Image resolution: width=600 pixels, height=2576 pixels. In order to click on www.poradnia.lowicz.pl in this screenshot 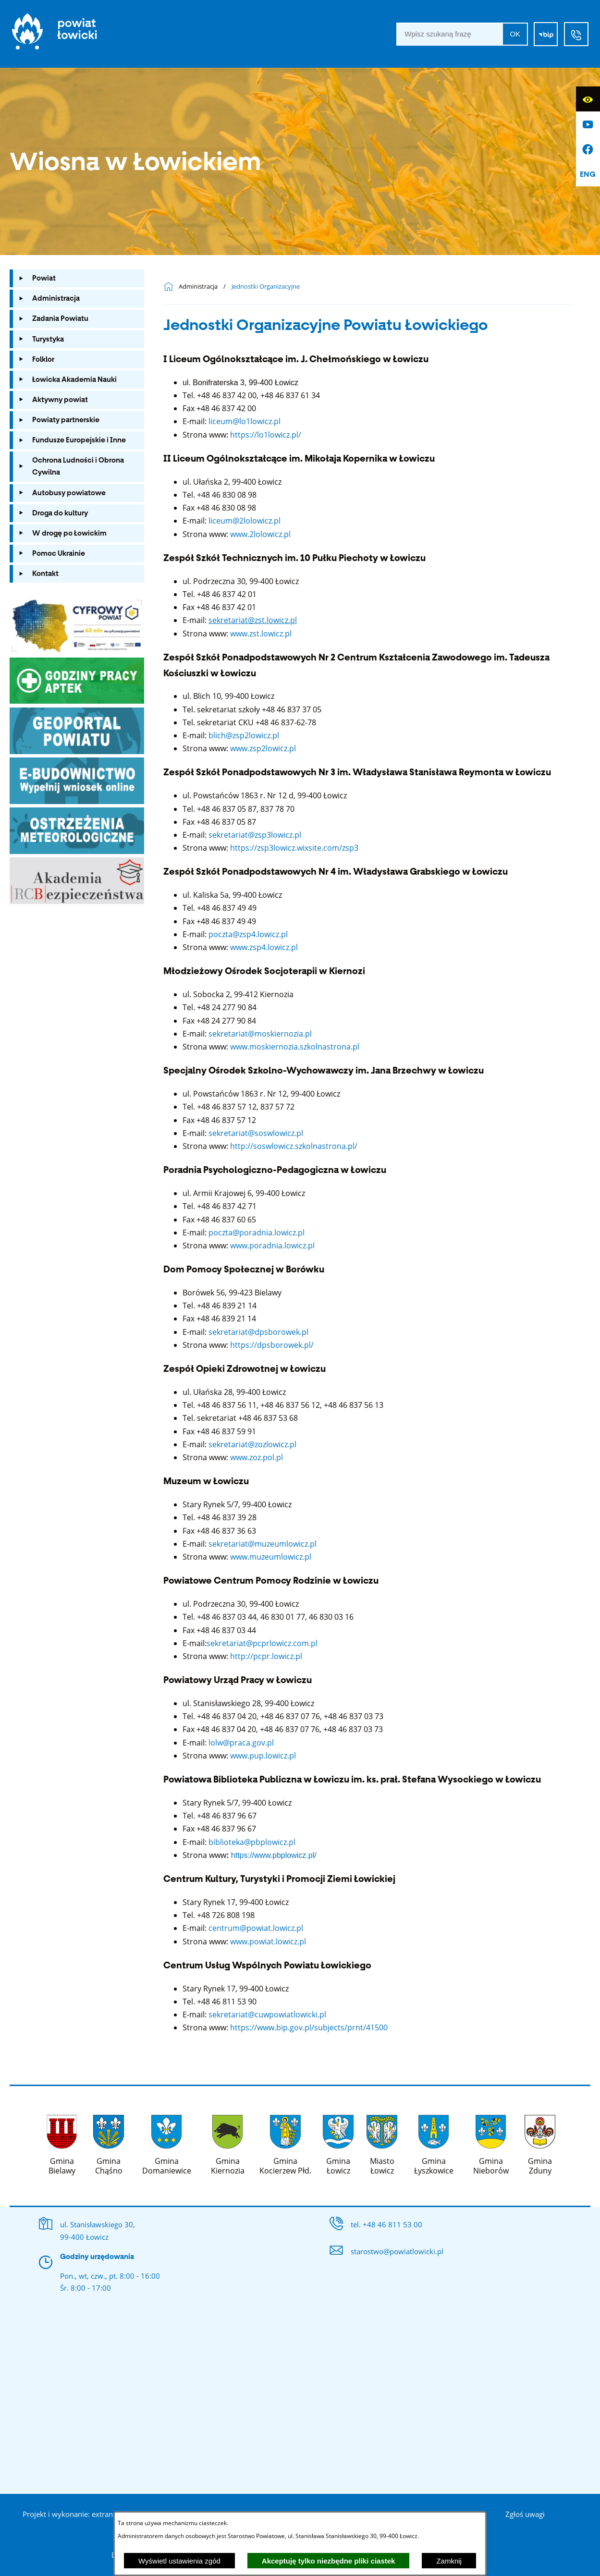, I will do `click(272, 1245)`.